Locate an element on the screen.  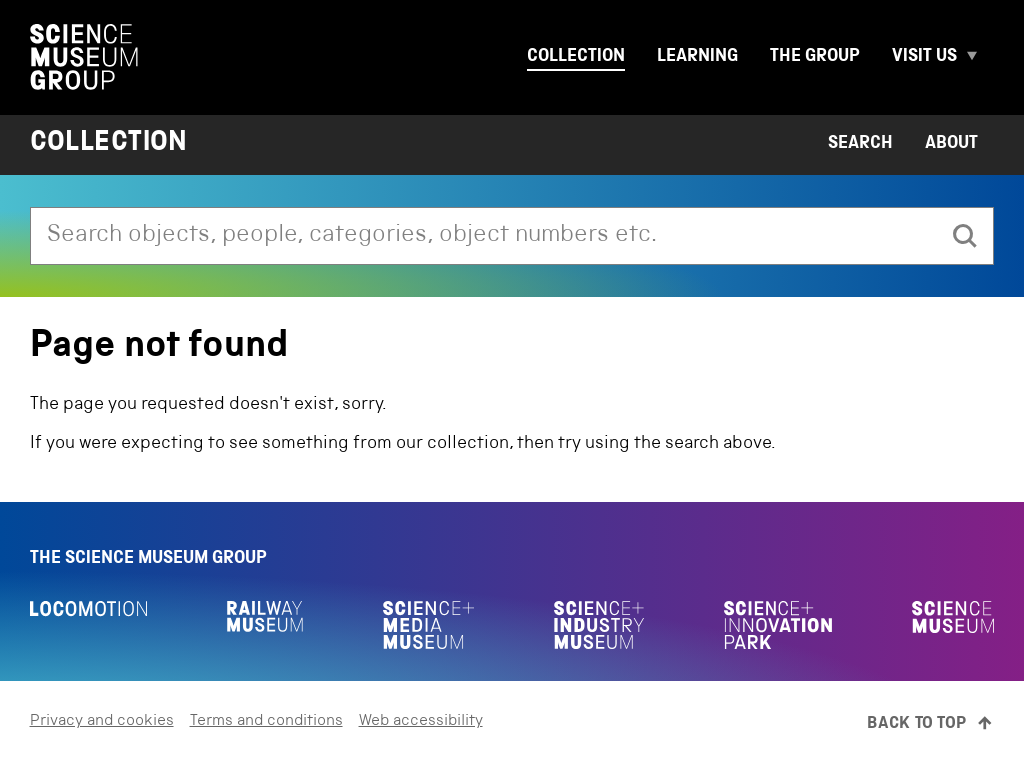
Search is located at coordinates (860, 144).